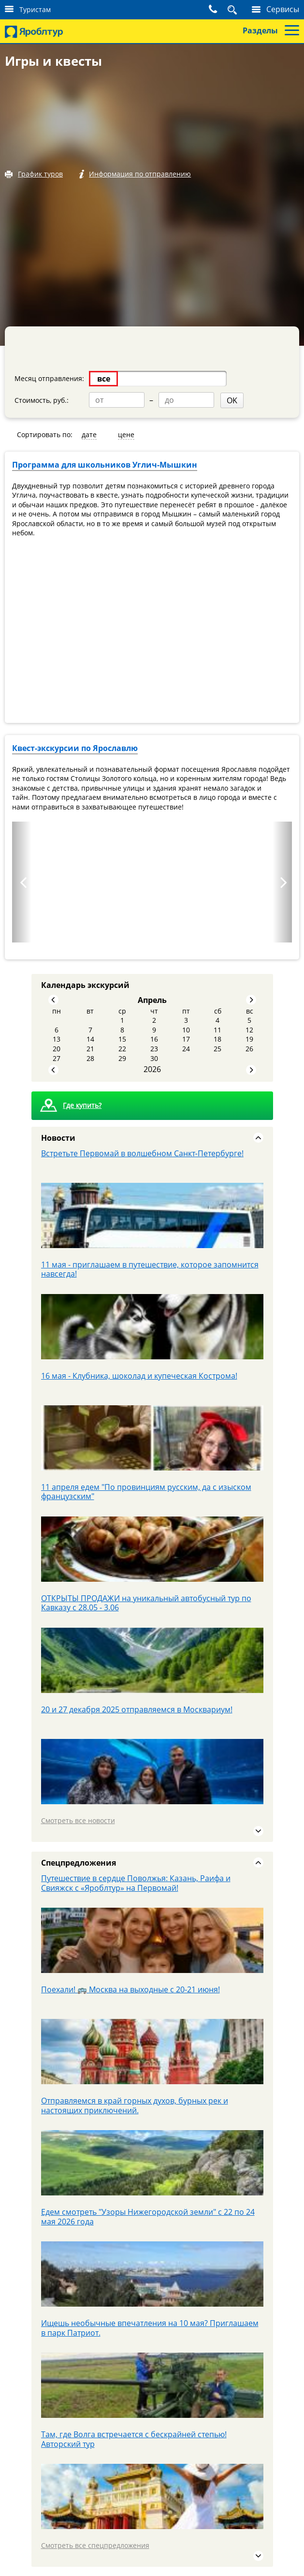 The width and height of the screenshot is (304, 2576). What do you see at coordinates (150, 1269) in the screenshot?
I see `11 мая - приглашаем в путешествие, которое запомнится навсегда!` at bounding box center [150, 1269].